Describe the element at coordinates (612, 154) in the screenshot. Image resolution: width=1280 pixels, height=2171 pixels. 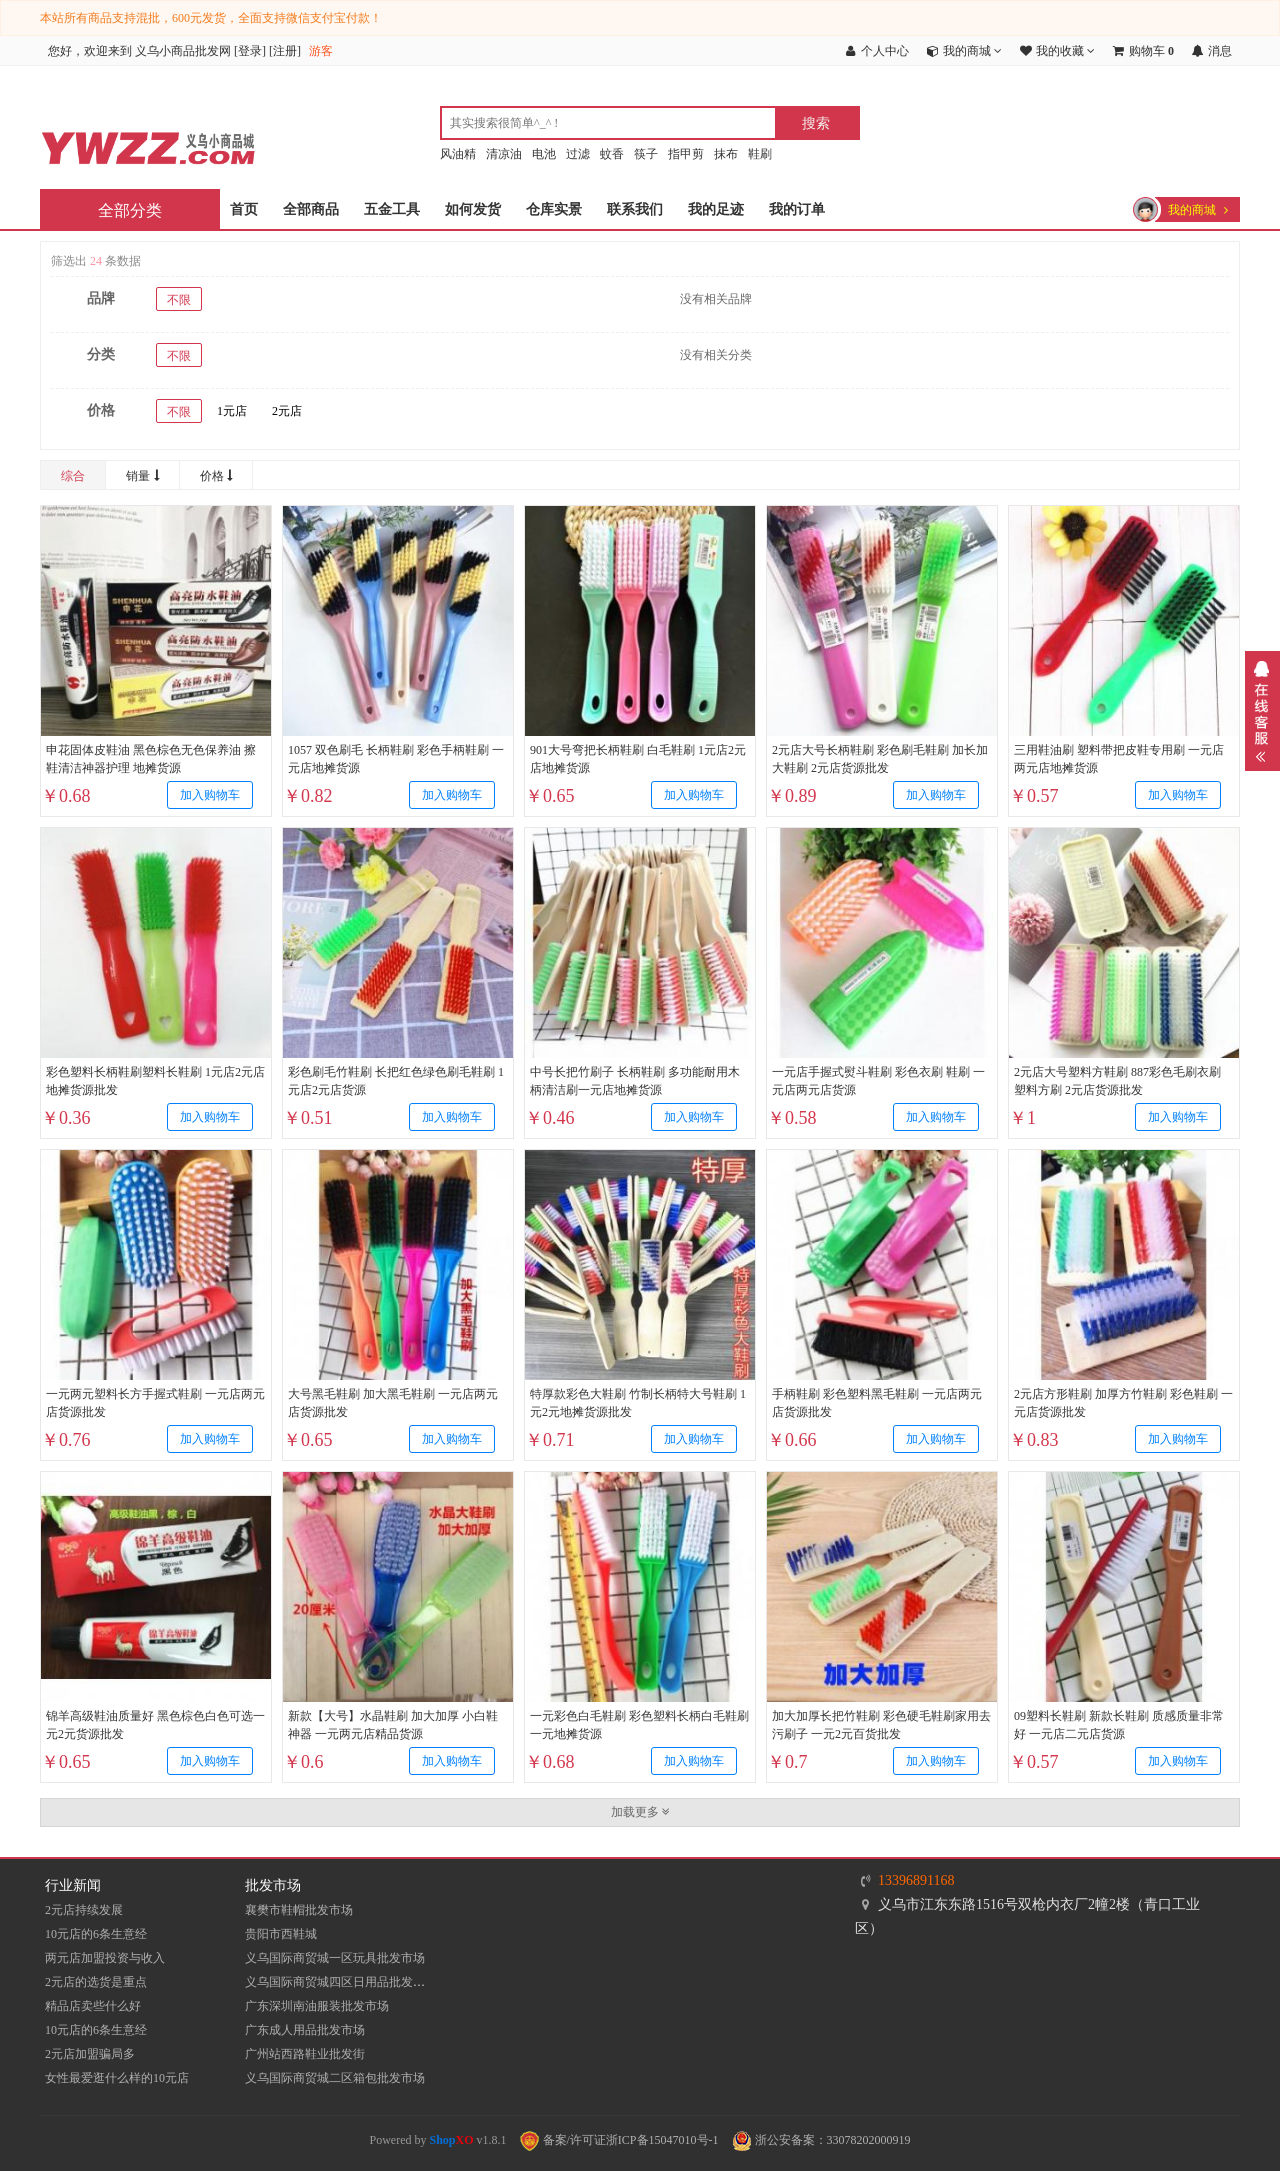
I see `蚊香` at that location.